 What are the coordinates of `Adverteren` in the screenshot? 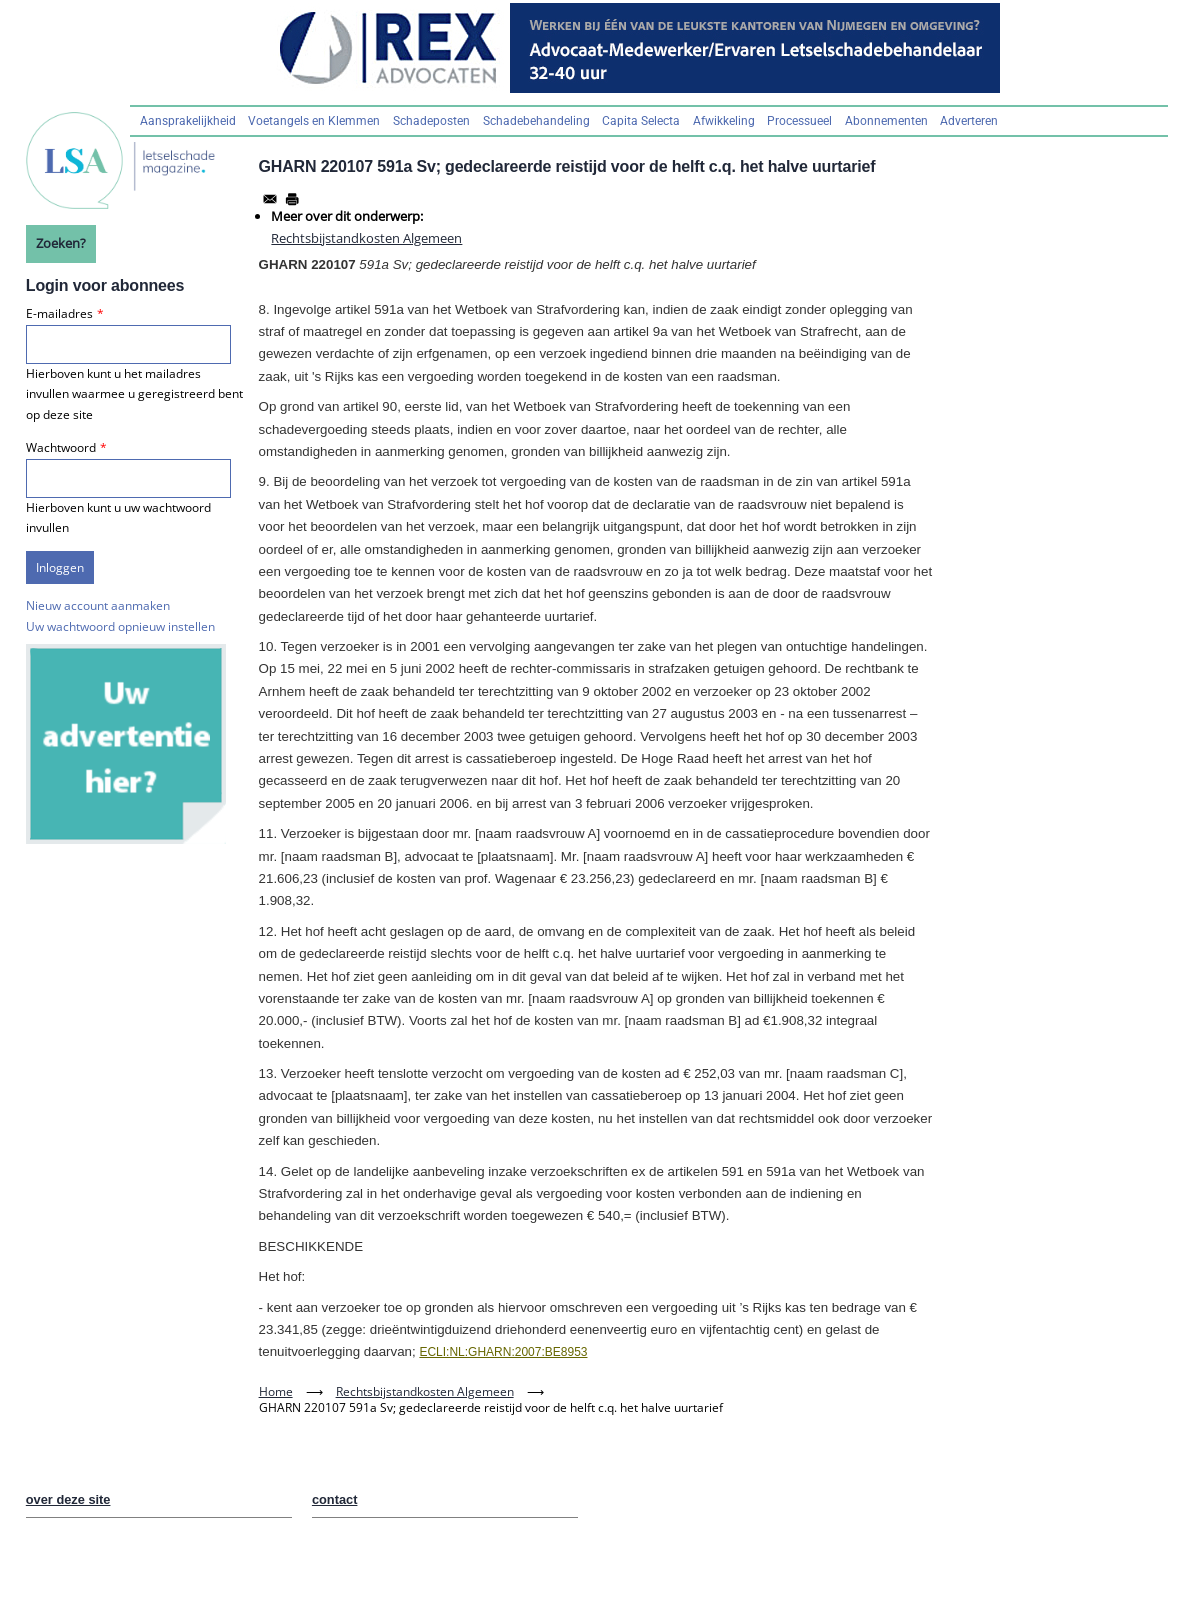 It's located at (969, 121).